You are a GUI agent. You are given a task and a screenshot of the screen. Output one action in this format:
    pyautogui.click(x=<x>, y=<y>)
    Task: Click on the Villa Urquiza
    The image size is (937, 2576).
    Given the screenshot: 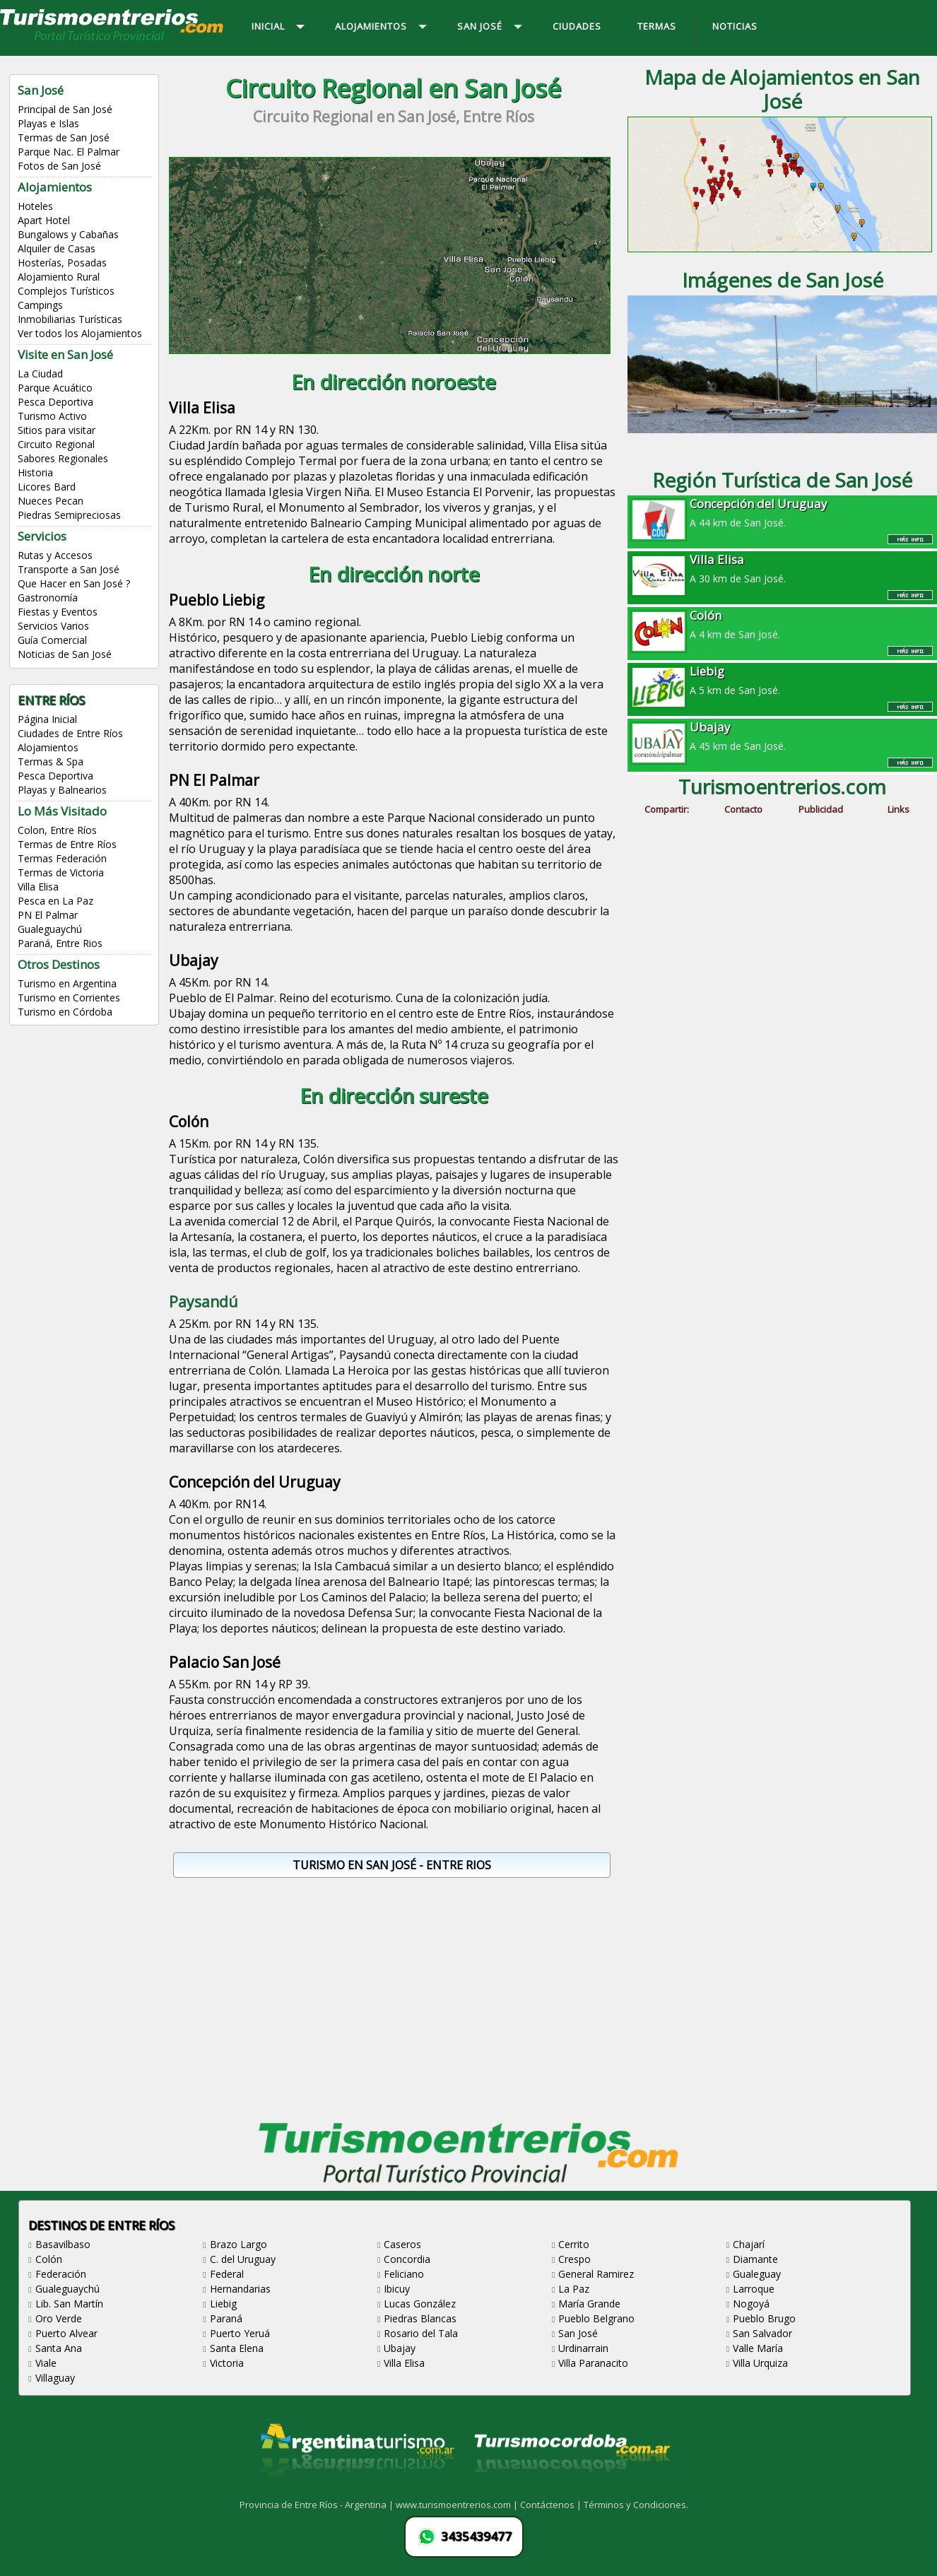 What is the action you would take?
    pyautogui.click(x=760, y=2363)
    